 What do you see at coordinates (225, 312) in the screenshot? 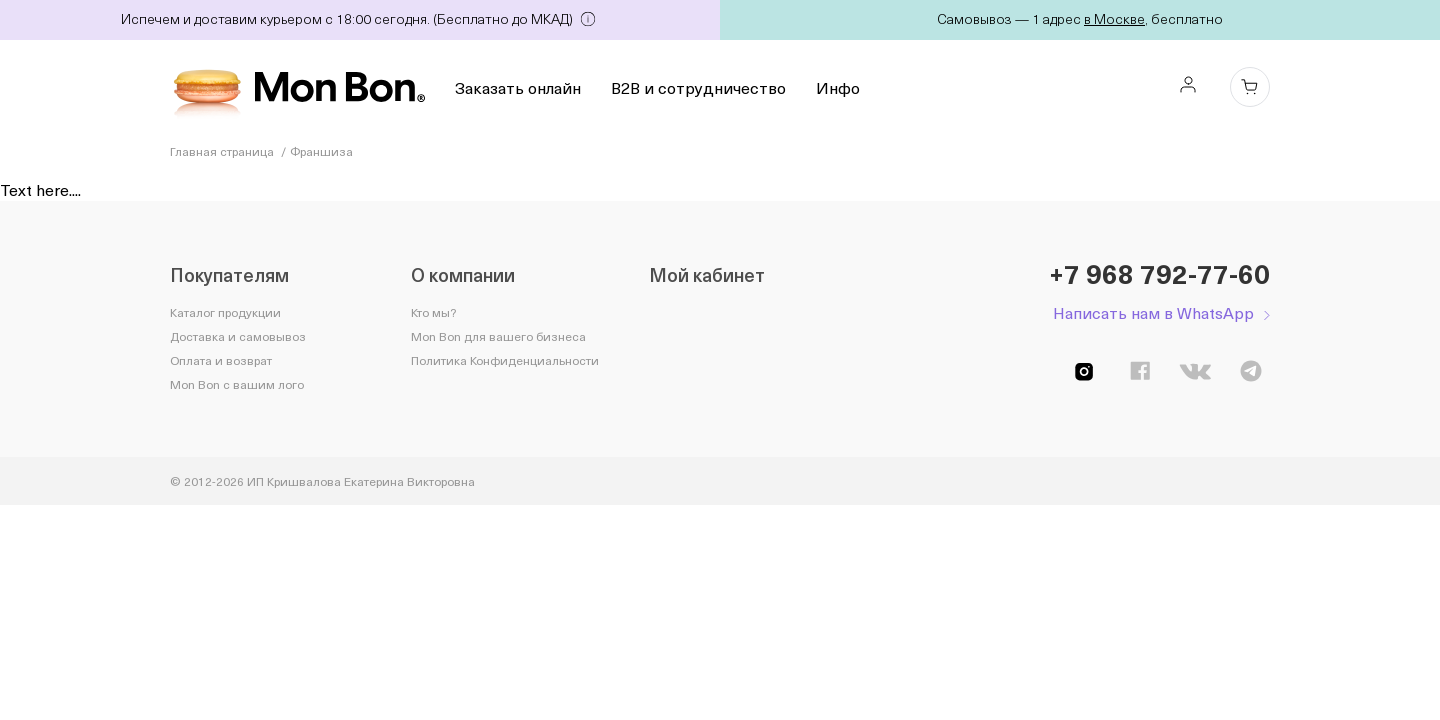
I see `Каталог продукции` at bounding box center [225, 312].